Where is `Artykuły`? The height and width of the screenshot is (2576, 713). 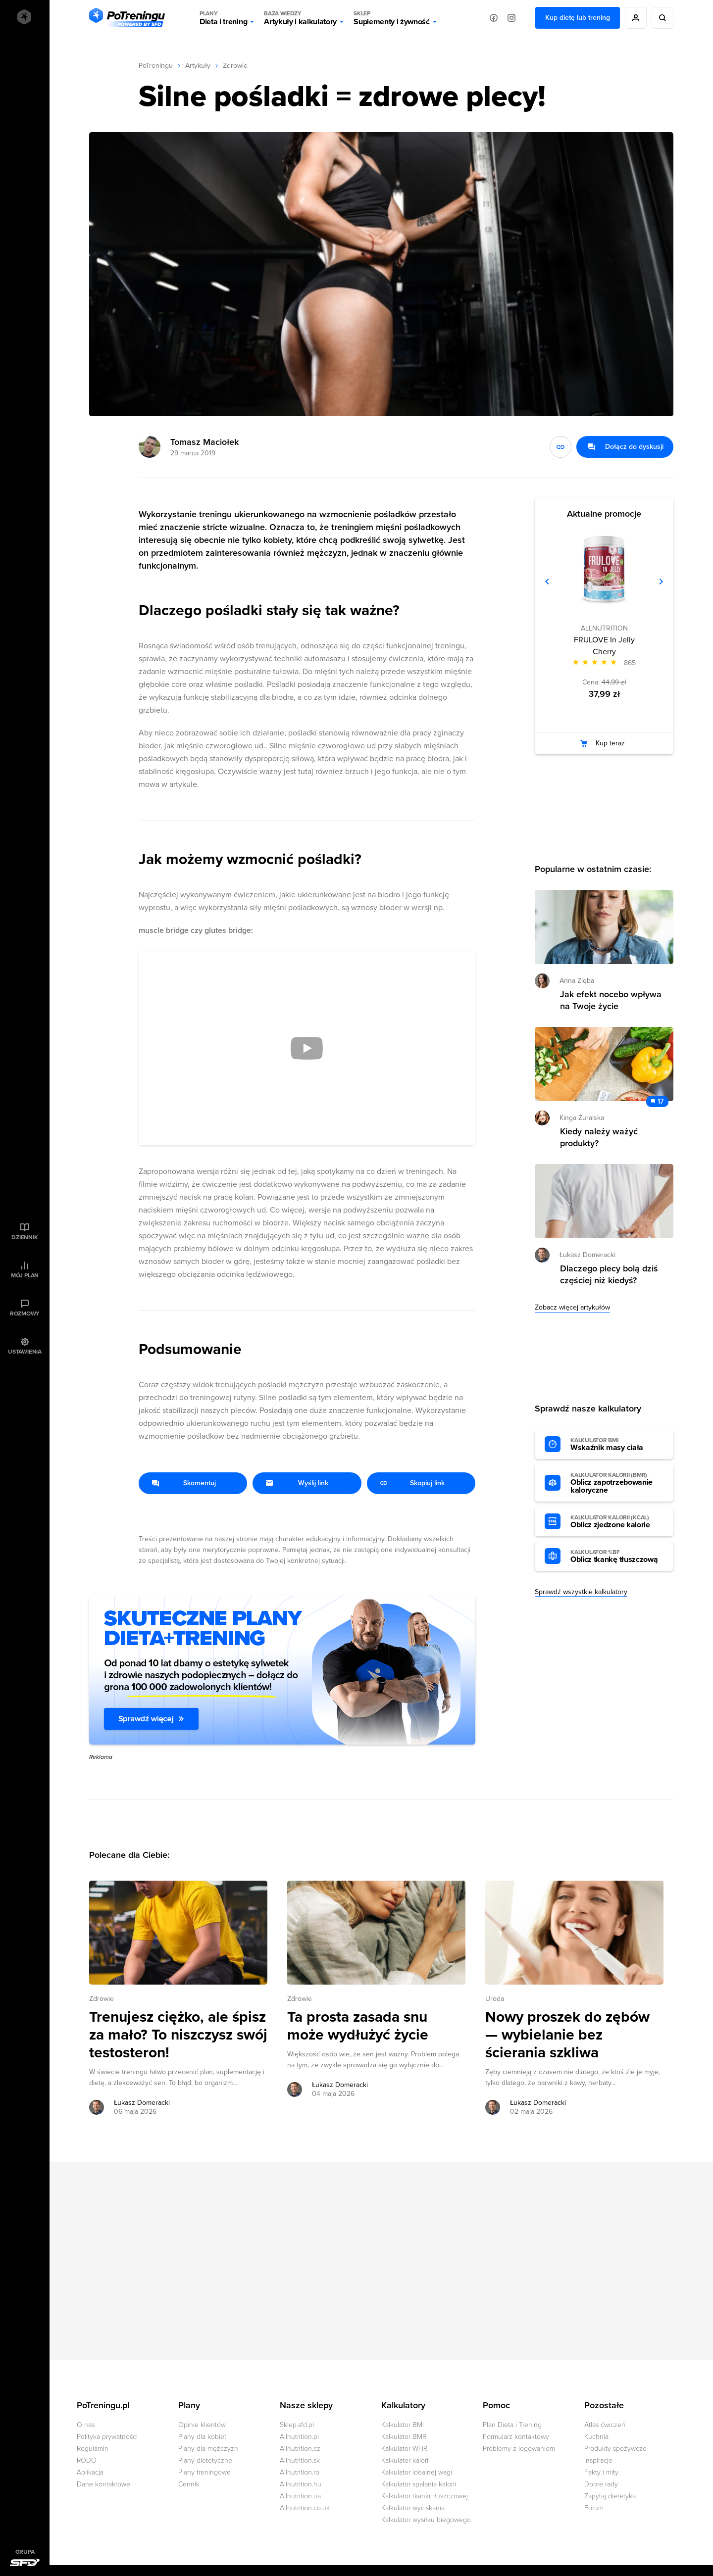 Artykuły is located at coordinates (197, 65).